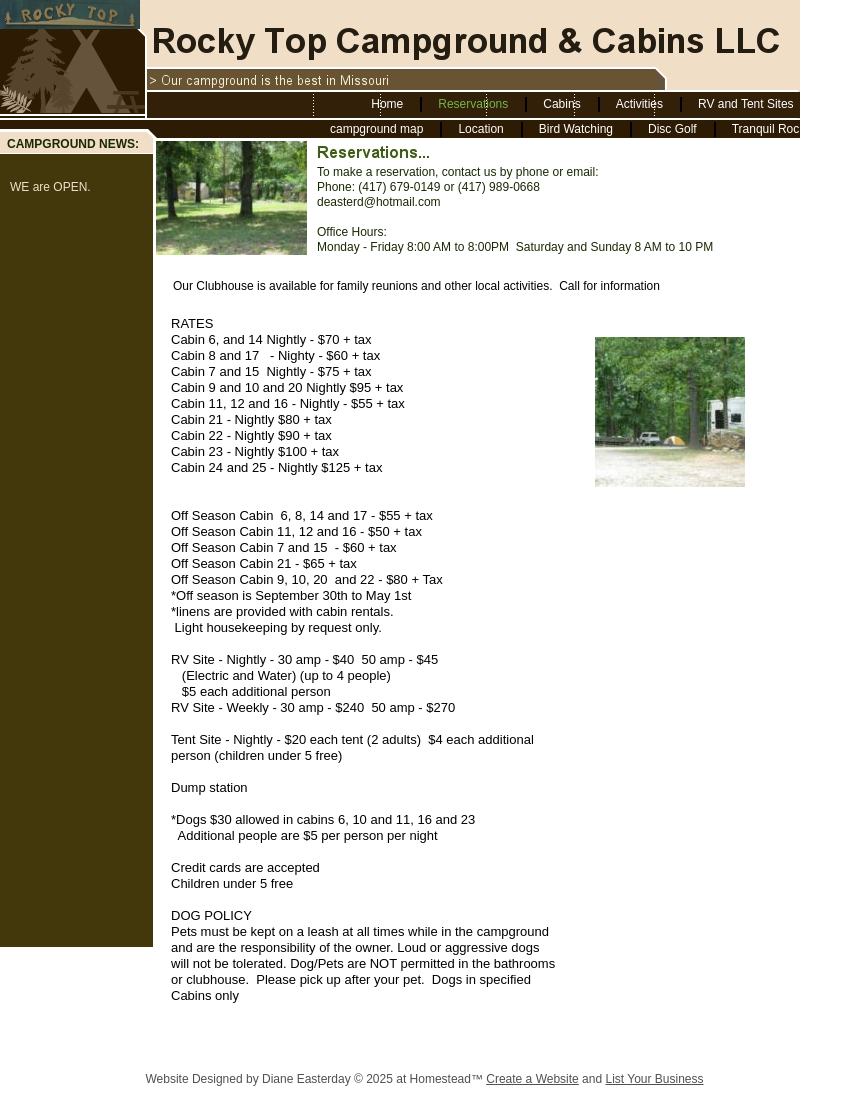  I want to click on List Your Business, so click(654, 1079).